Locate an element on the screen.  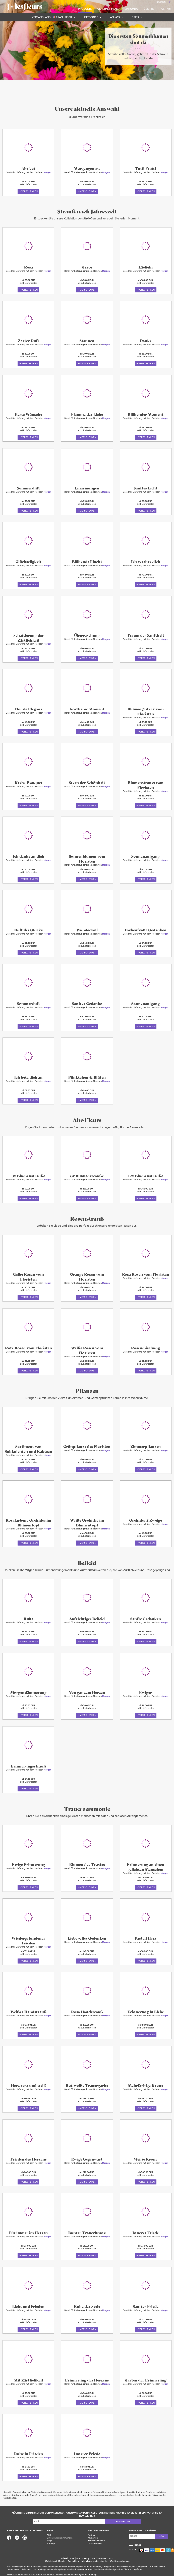
Kontakt is located at coordinates (165, 9).